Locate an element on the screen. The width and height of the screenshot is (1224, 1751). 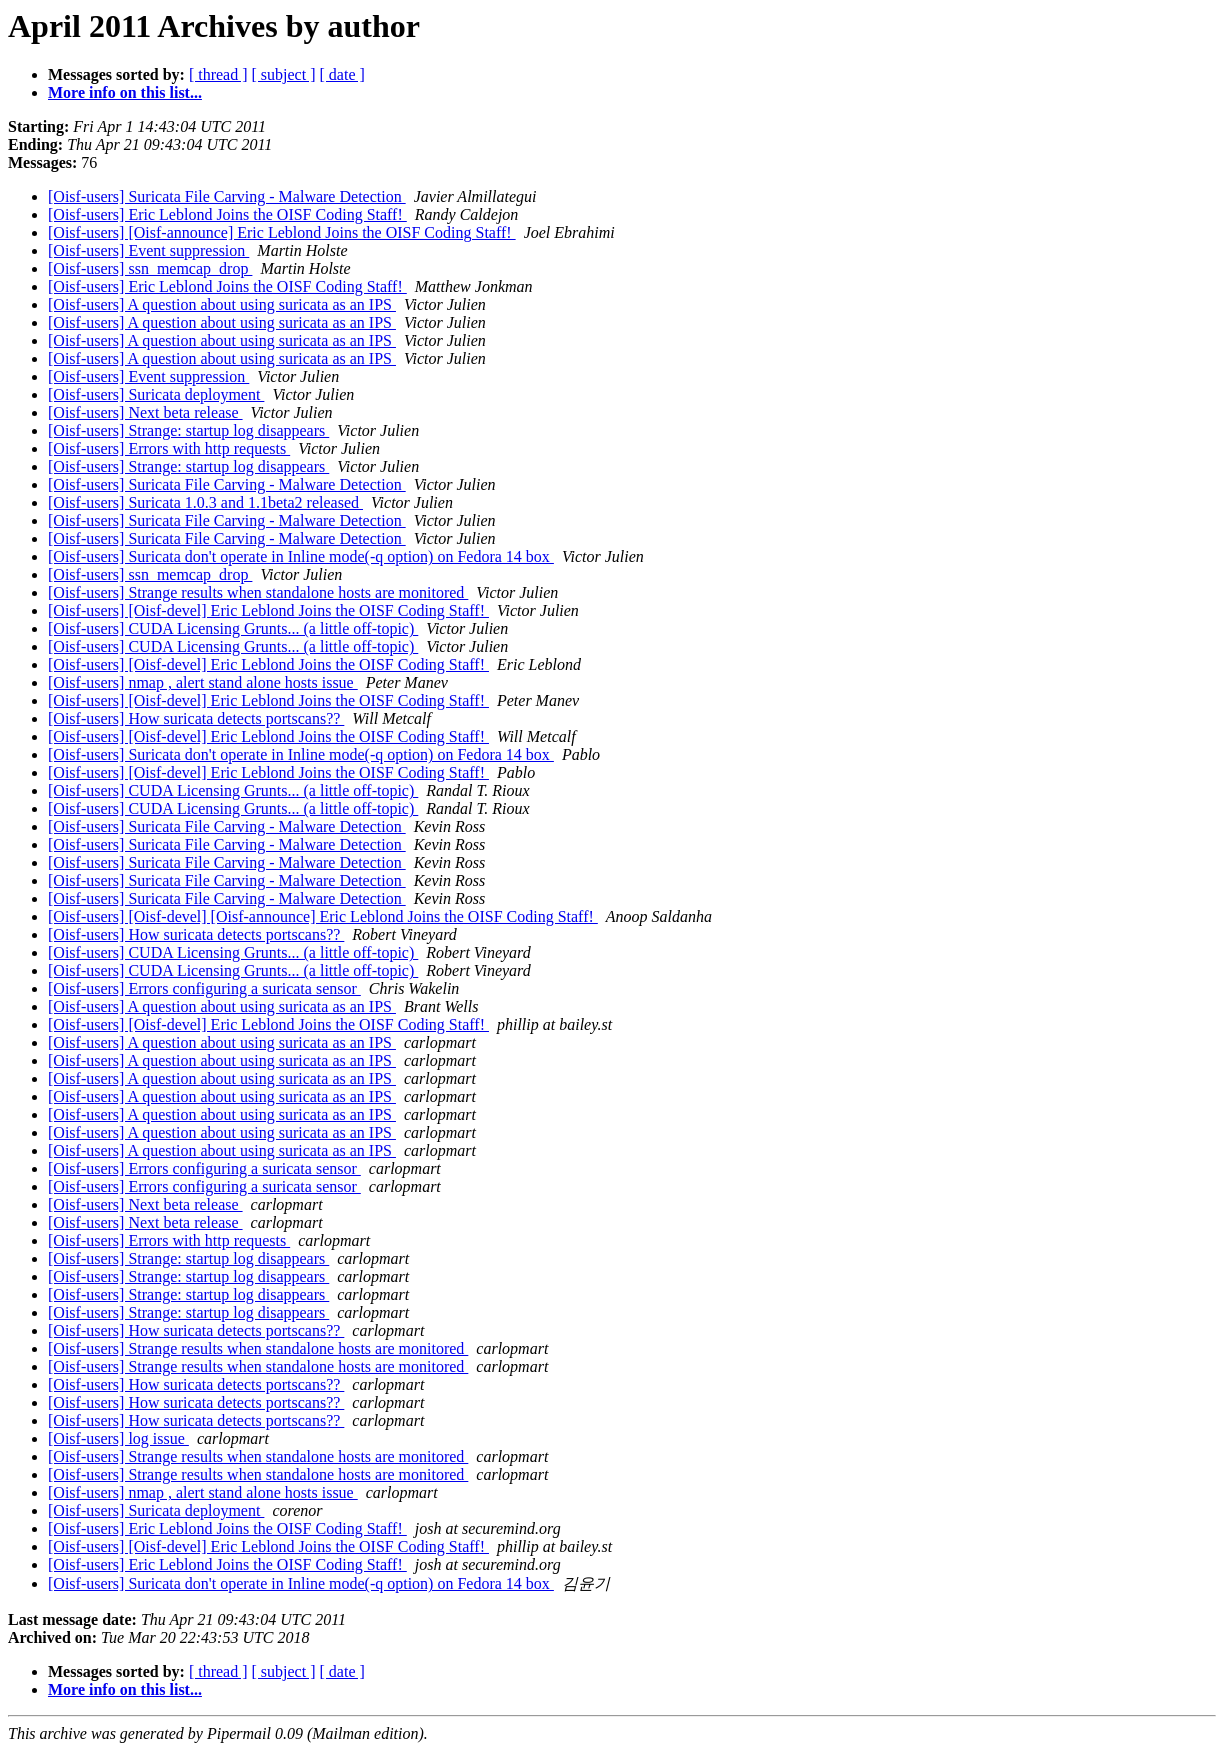
[Oisf-users] Errors with http requests is located at coordinates (169, 448).